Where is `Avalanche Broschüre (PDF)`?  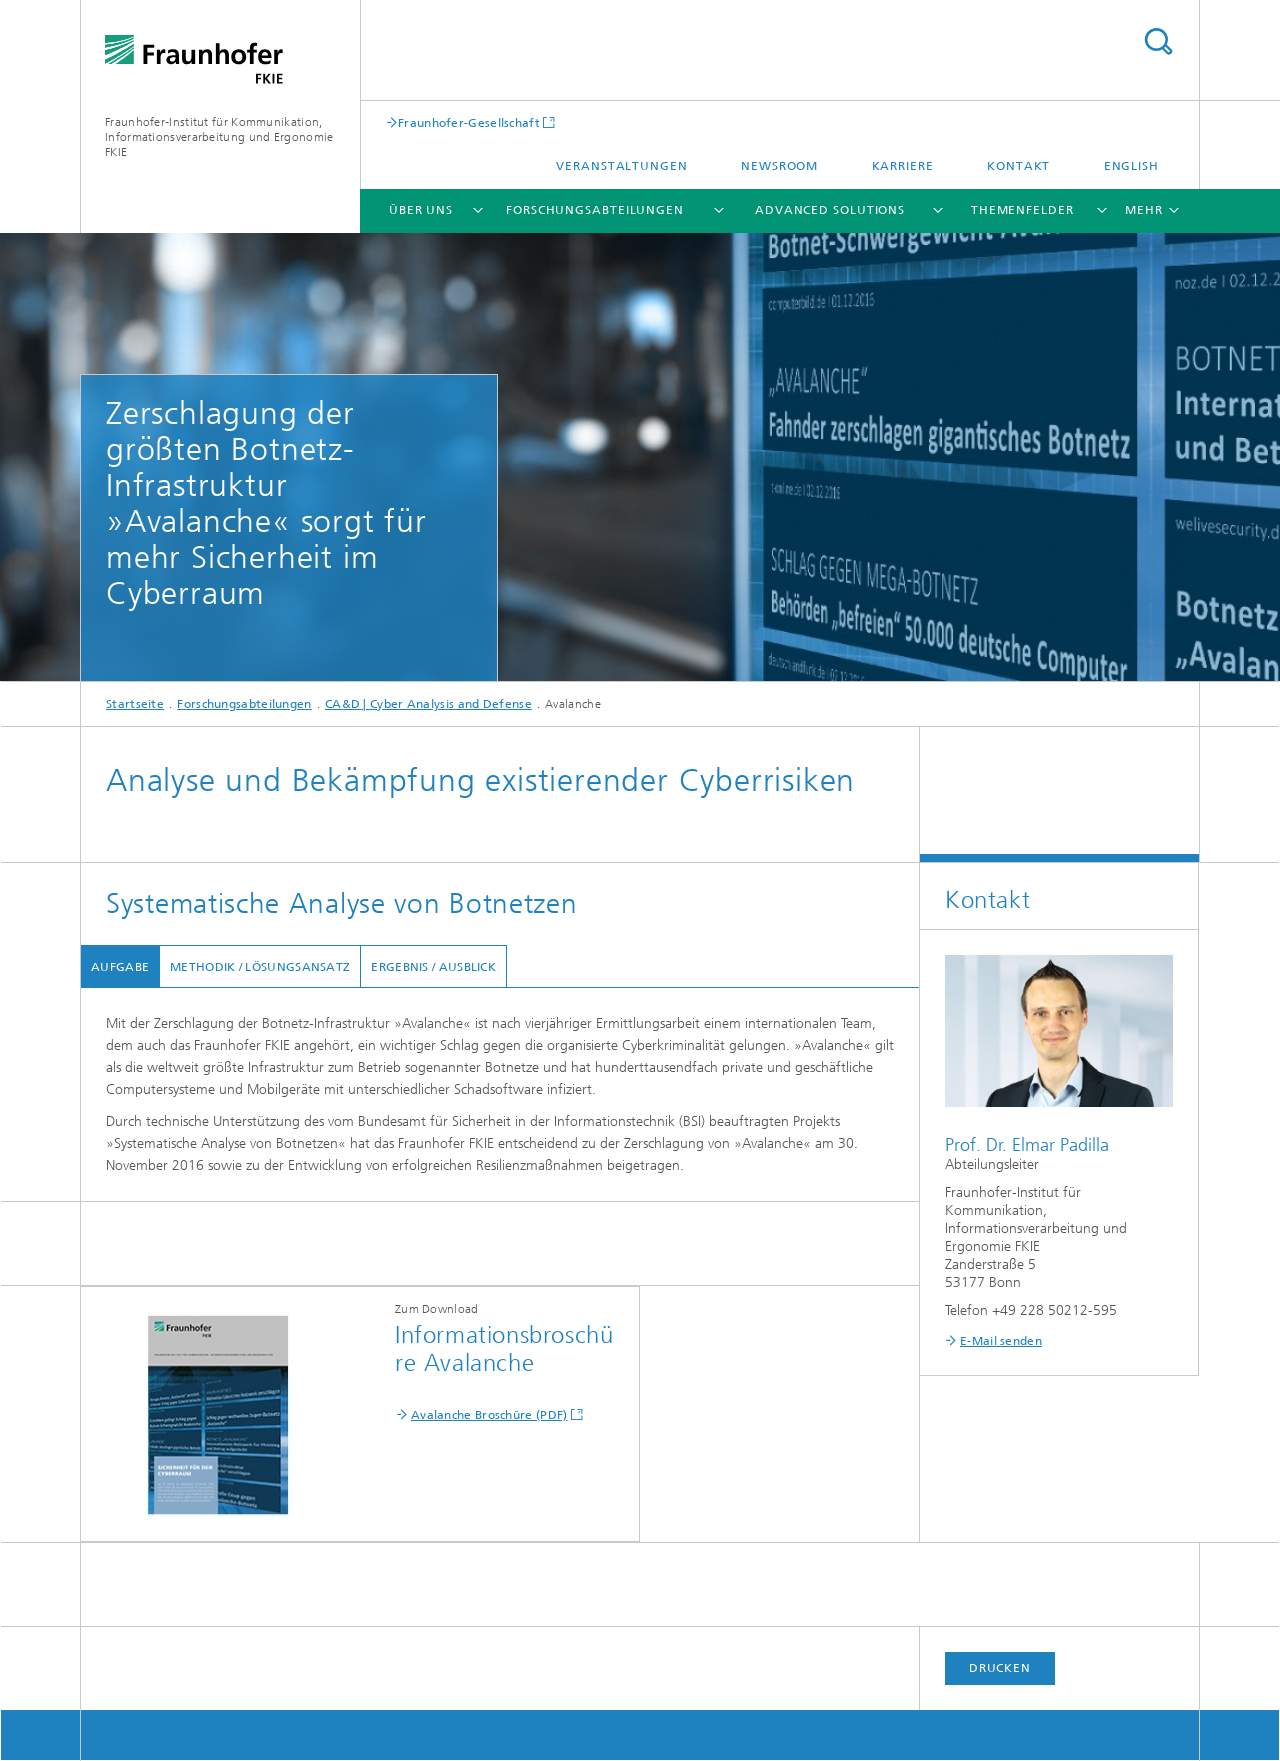
Avalanche Broschüre (PDF) is located at coordinates (489, 1415).